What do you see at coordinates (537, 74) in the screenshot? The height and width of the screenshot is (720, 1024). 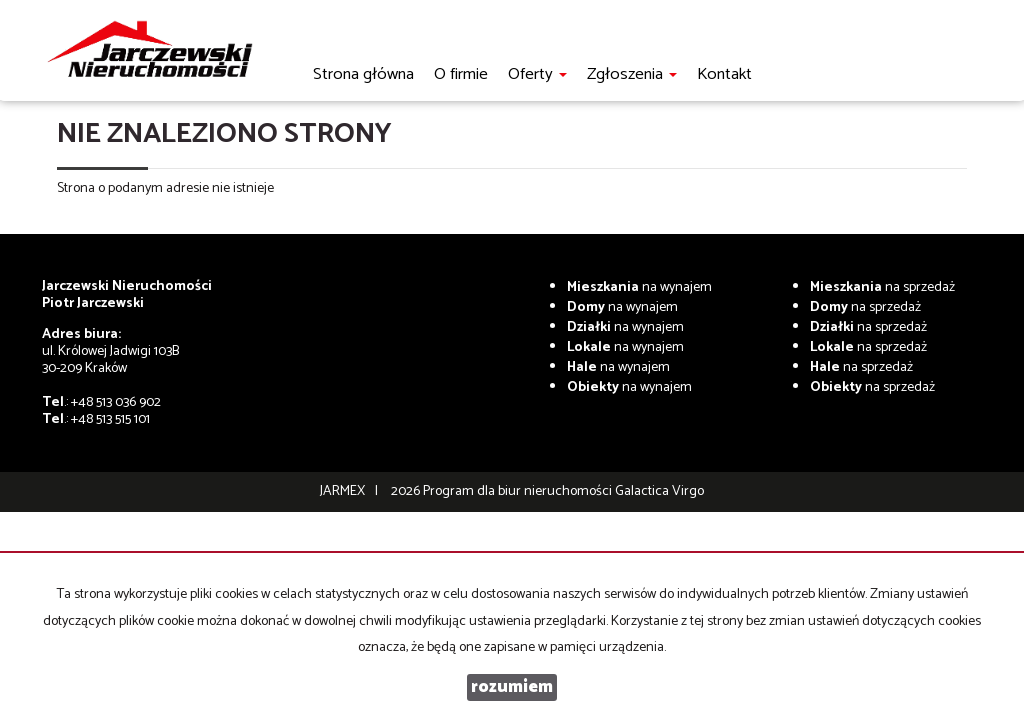 I see `Oferty [button]` at bounding box center [537, 74].